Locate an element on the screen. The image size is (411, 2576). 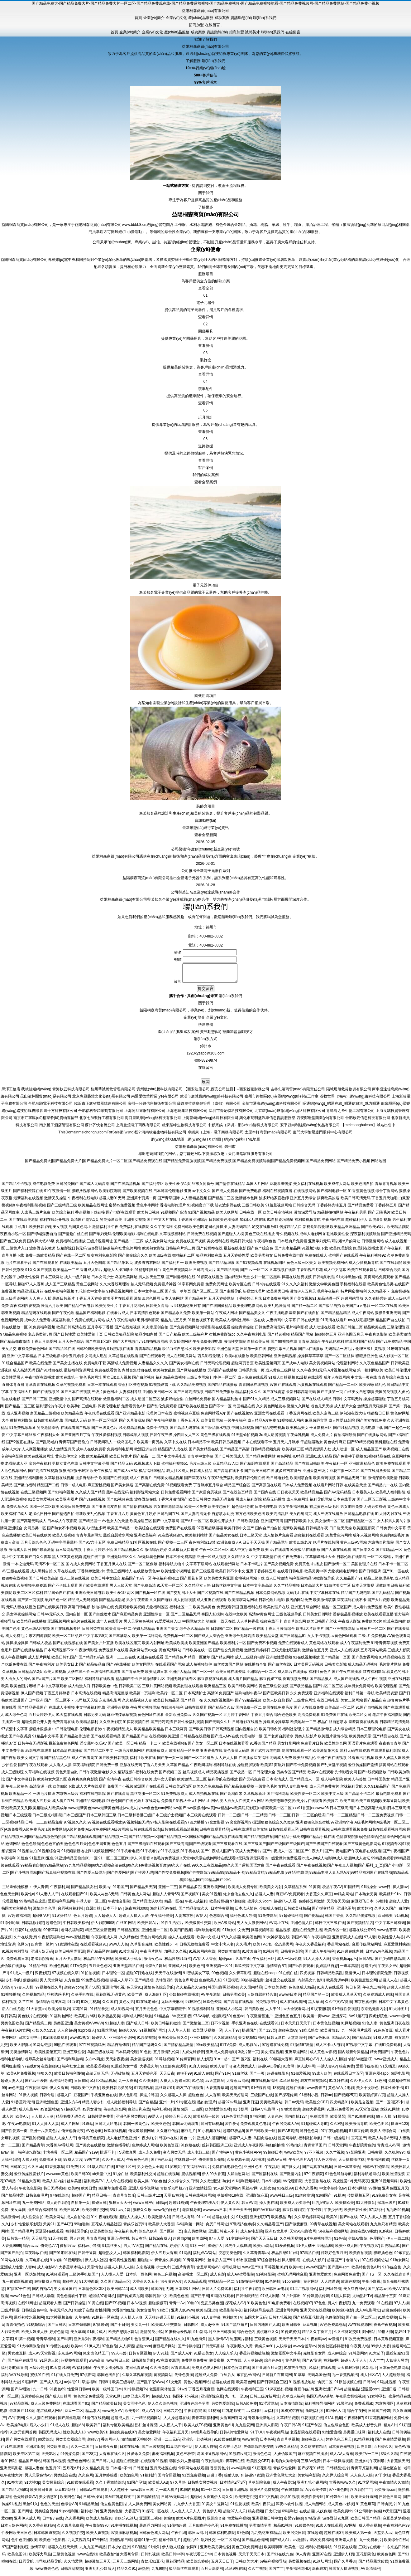
国产在线自拍 is located at coordinates (308, 1316).